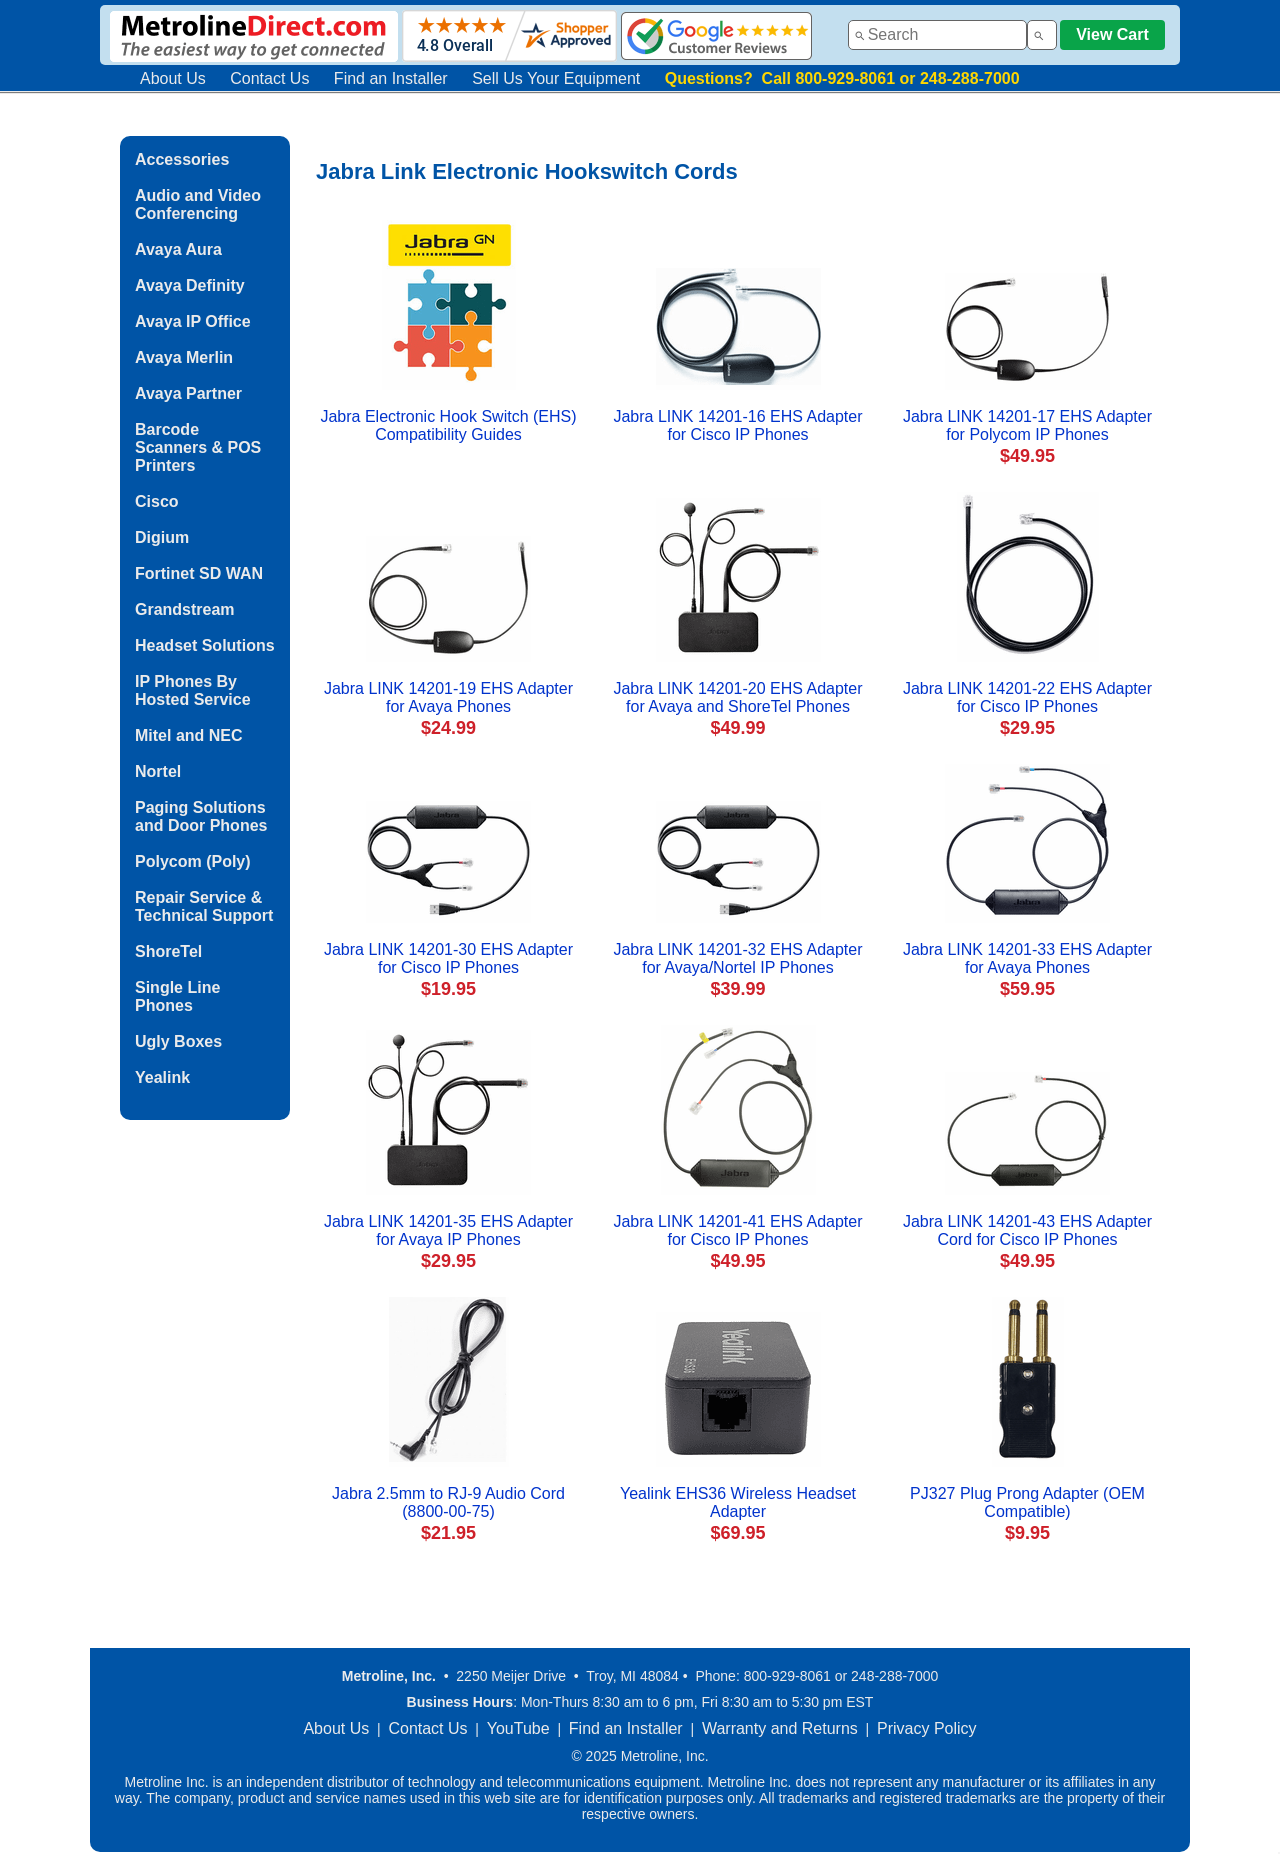 The height and width of the screenshot is (1854, 1280). Describe the element at coordinates (1112, 34) in the screenshot. I see `View Cart` at that location.